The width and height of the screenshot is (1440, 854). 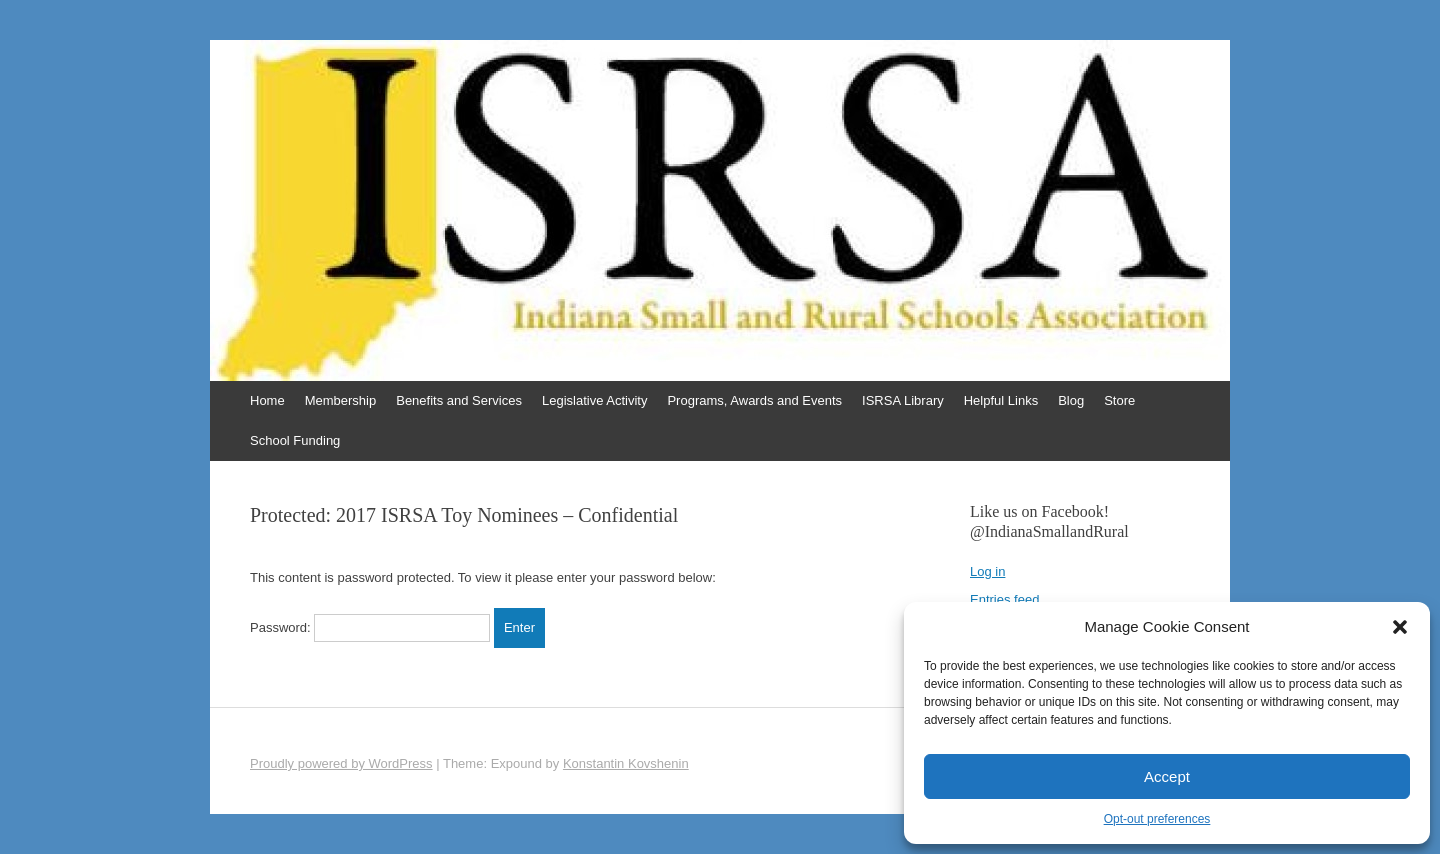 What do you see at coordinates (626, 763) in the screenshot?
I see `Konstantin Kovshenin` at bounding box center [626, 763].